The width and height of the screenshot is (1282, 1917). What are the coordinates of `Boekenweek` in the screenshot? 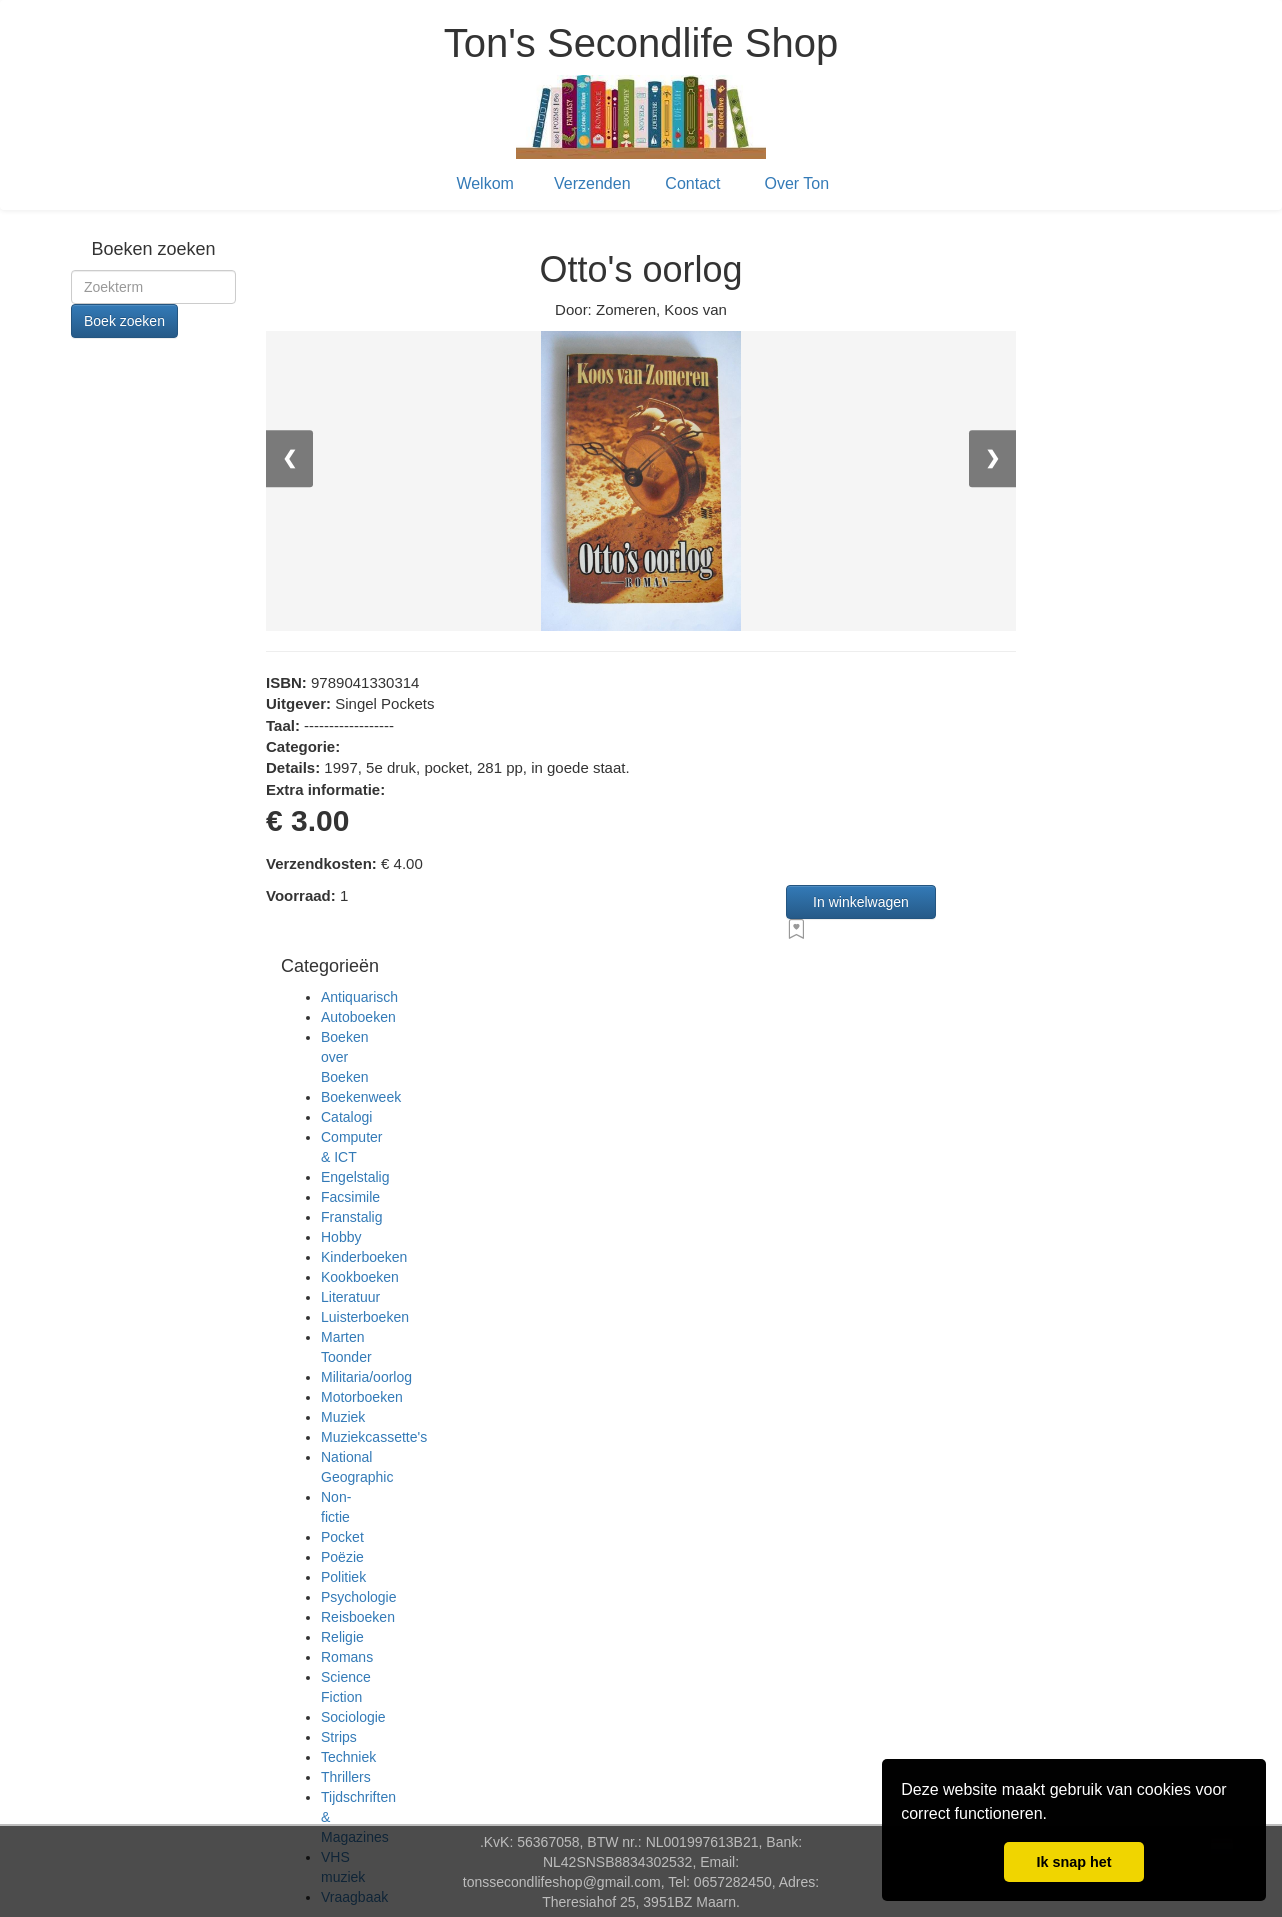 It's located at (361, 1097).